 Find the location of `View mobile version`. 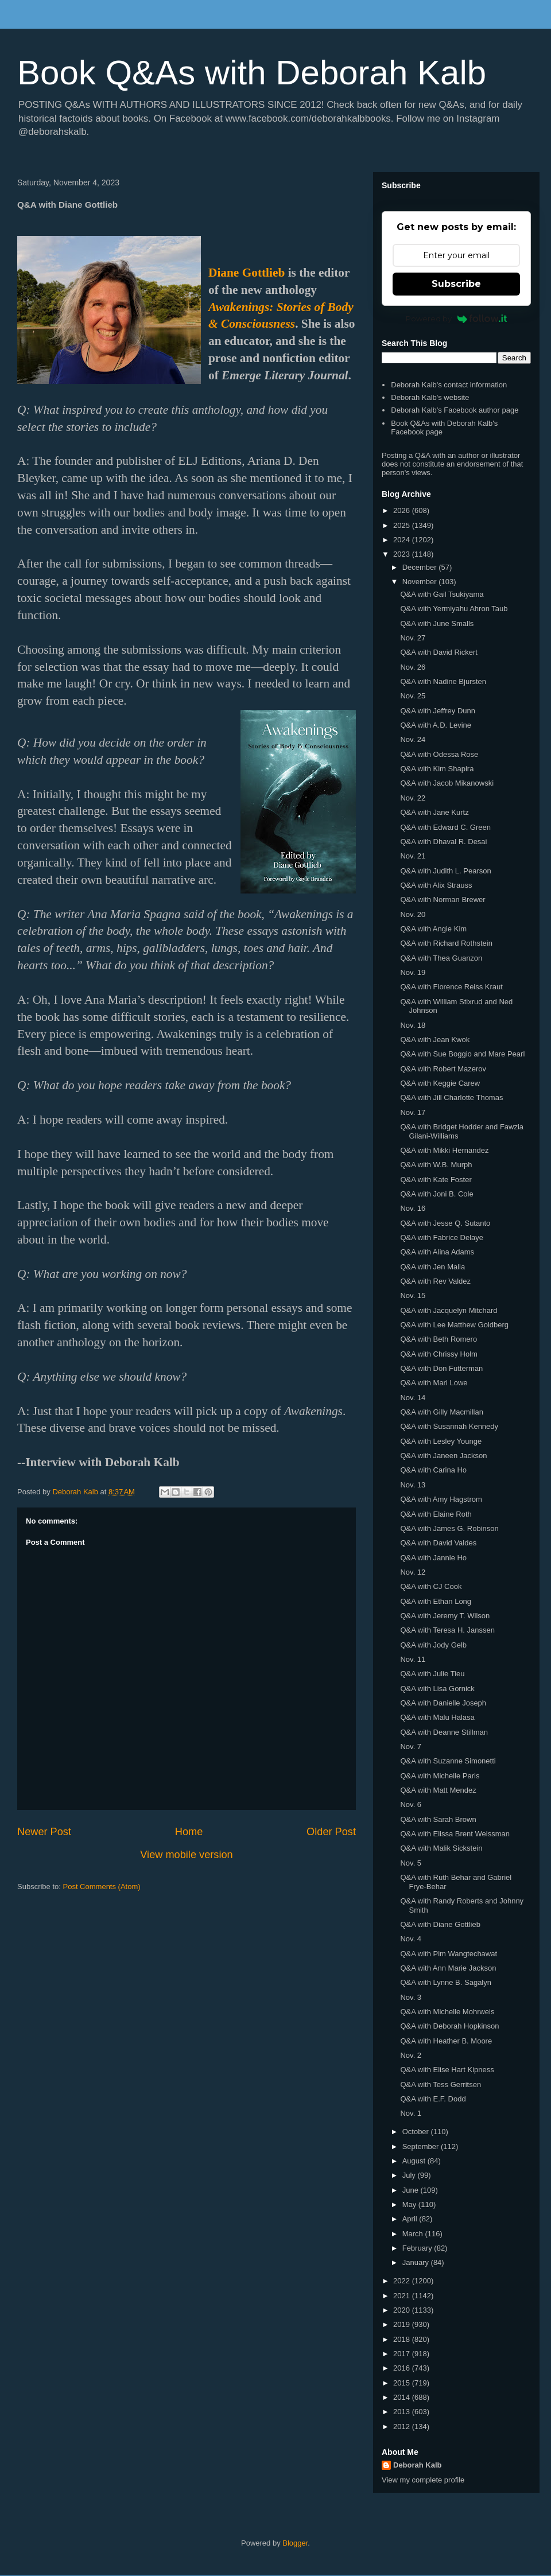

View mobile version is located at coordinates (186, 1854).